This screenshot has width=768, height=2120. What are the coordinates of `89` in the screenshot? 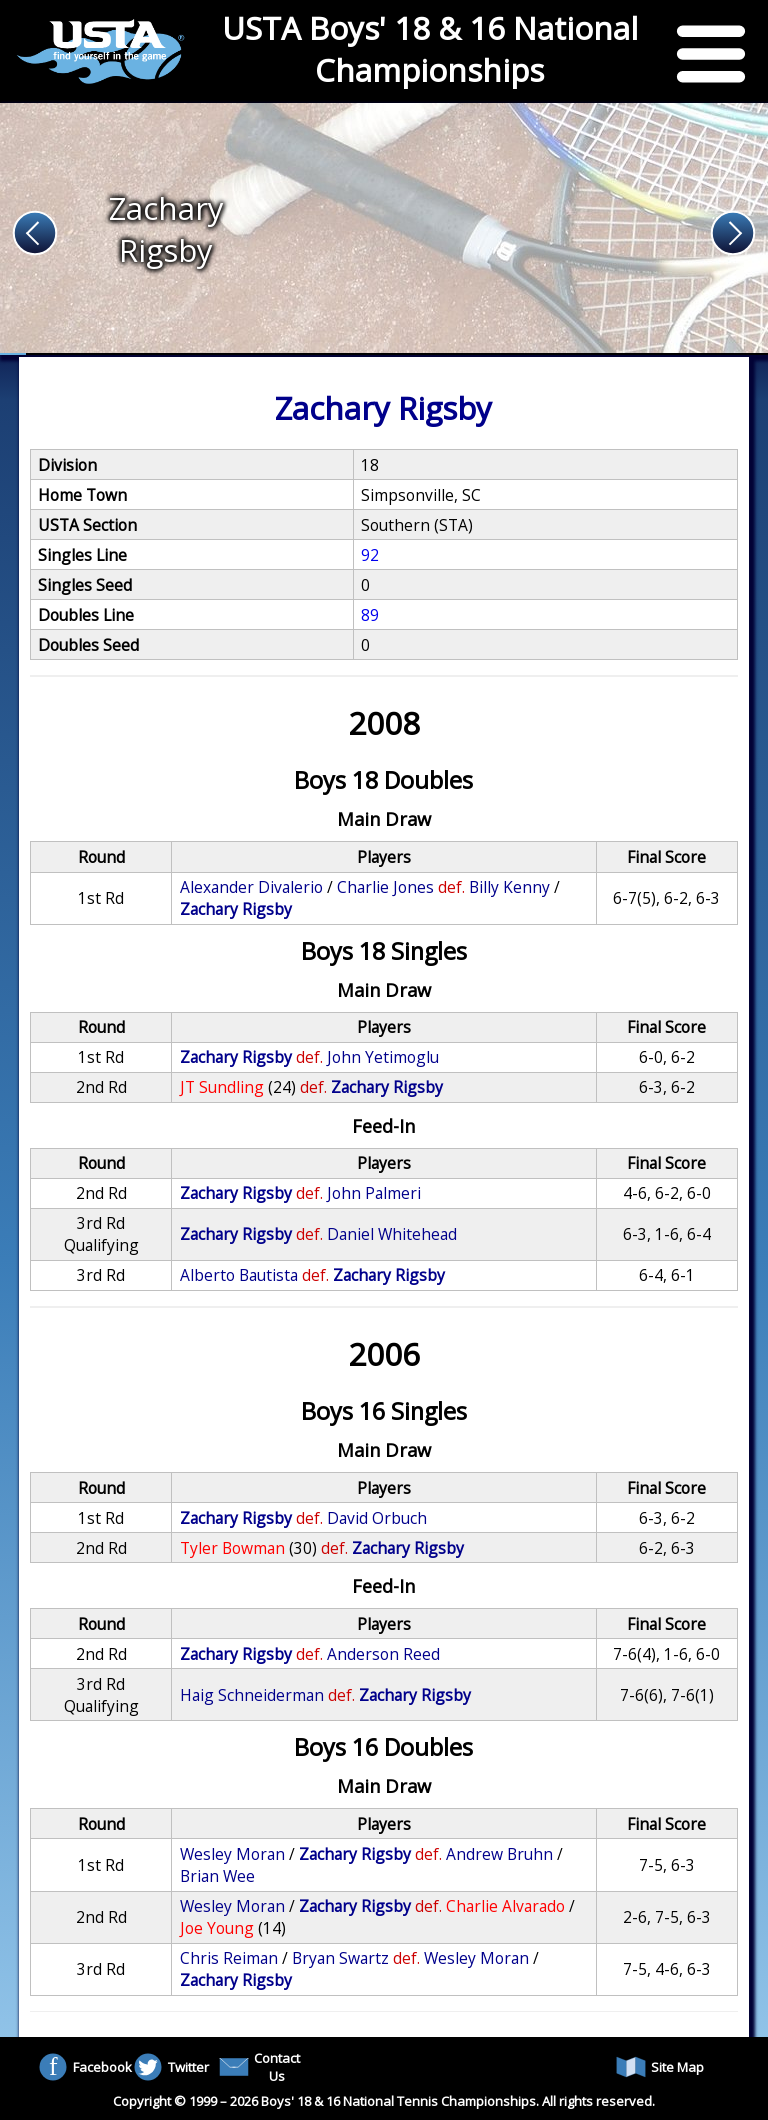 It's located at (370, 615).